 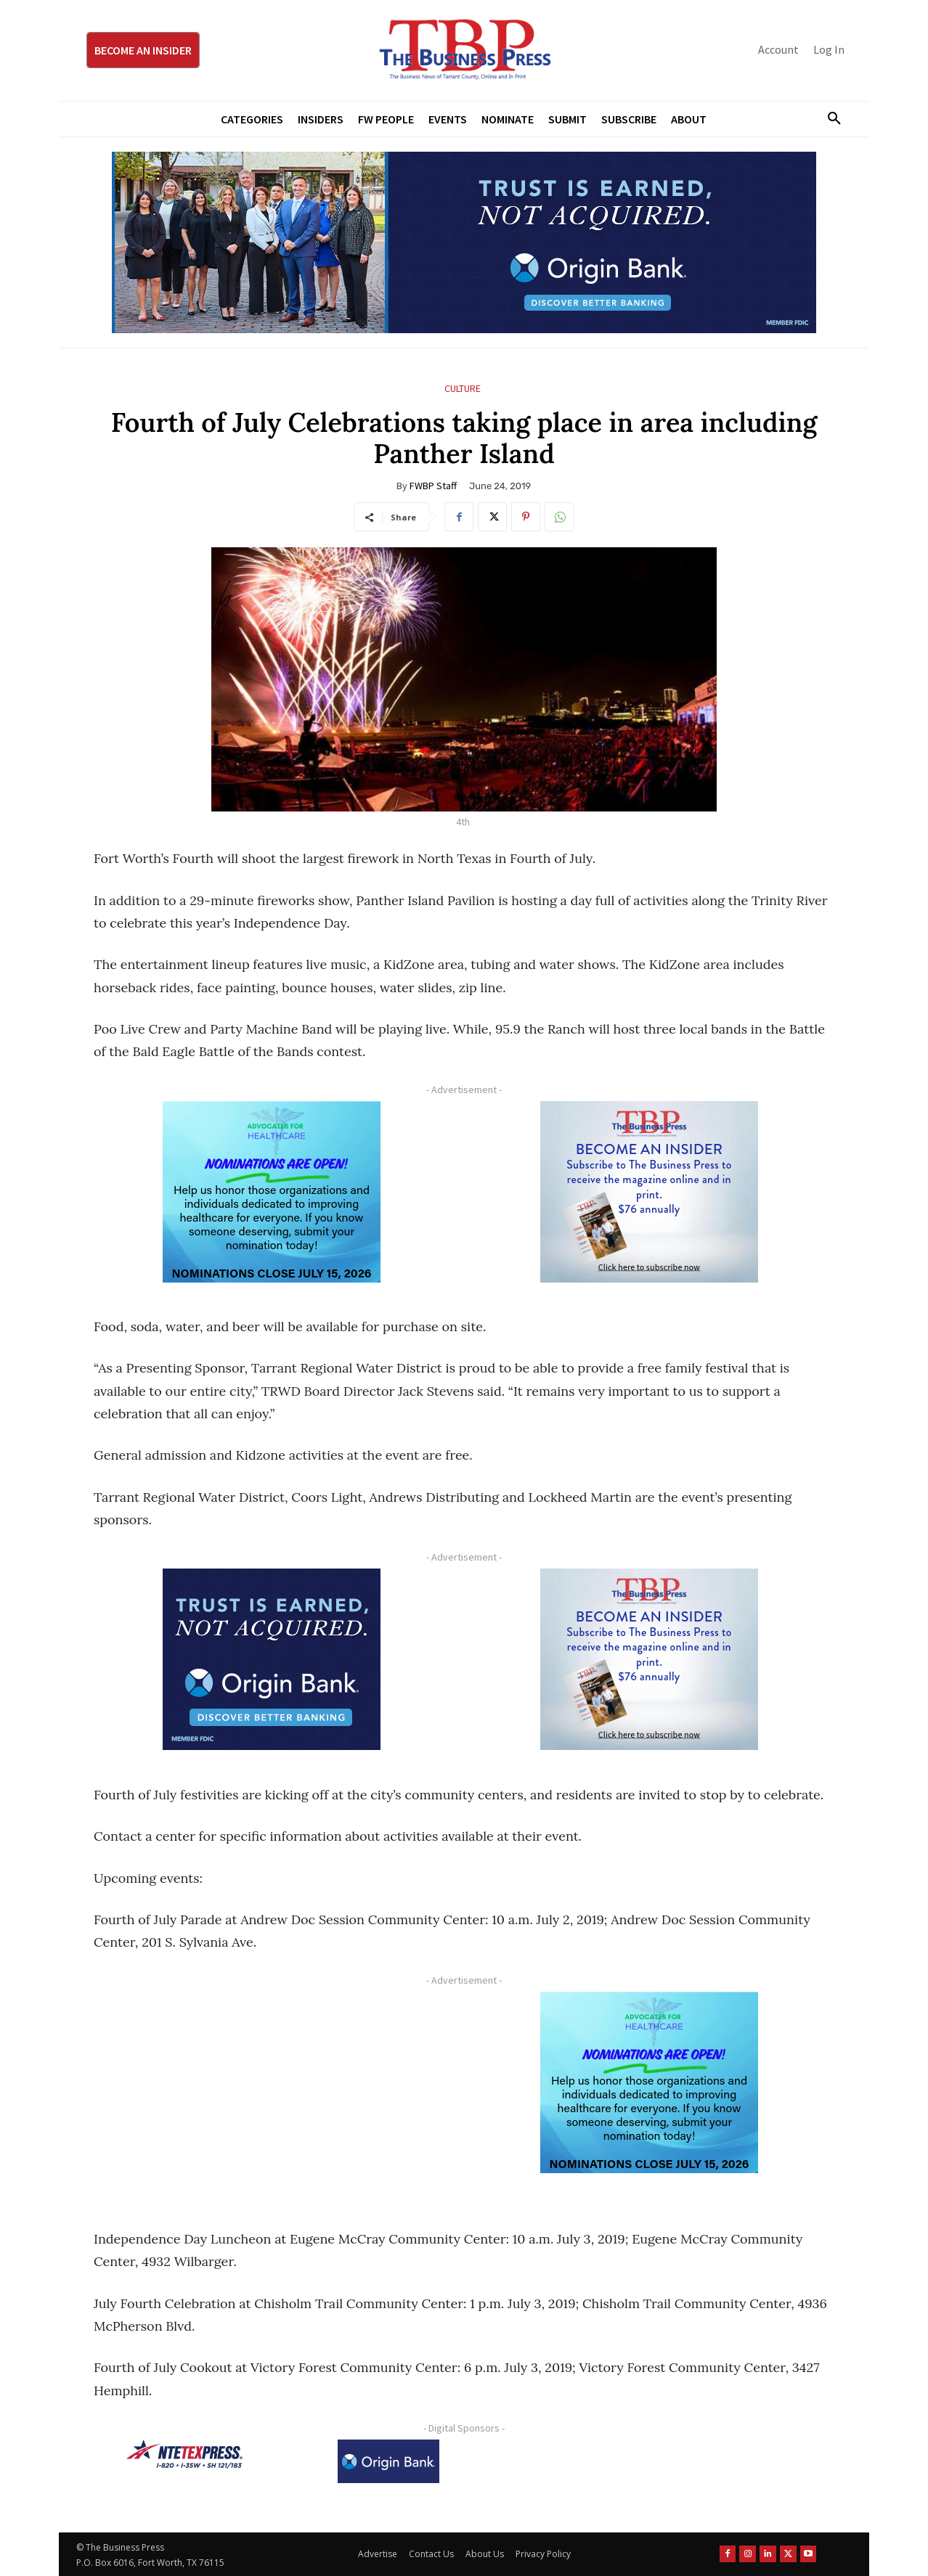 I want to click on [Origin Bank FortWorth-digital 300×250-px], so click(x=271, y=1659).